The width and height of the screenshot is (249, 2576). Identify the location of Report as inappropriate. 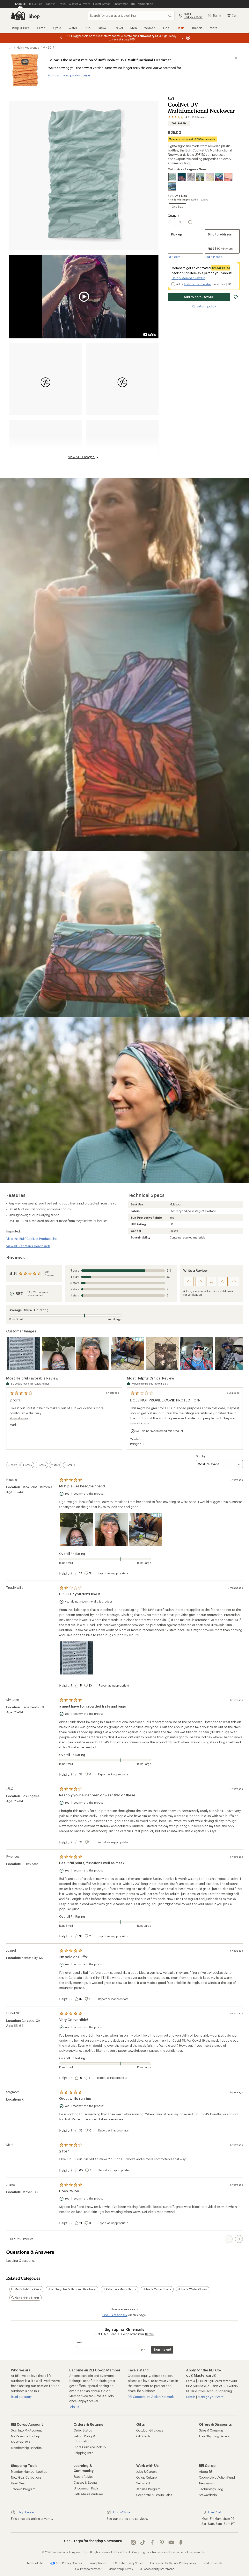
(113, 1573).